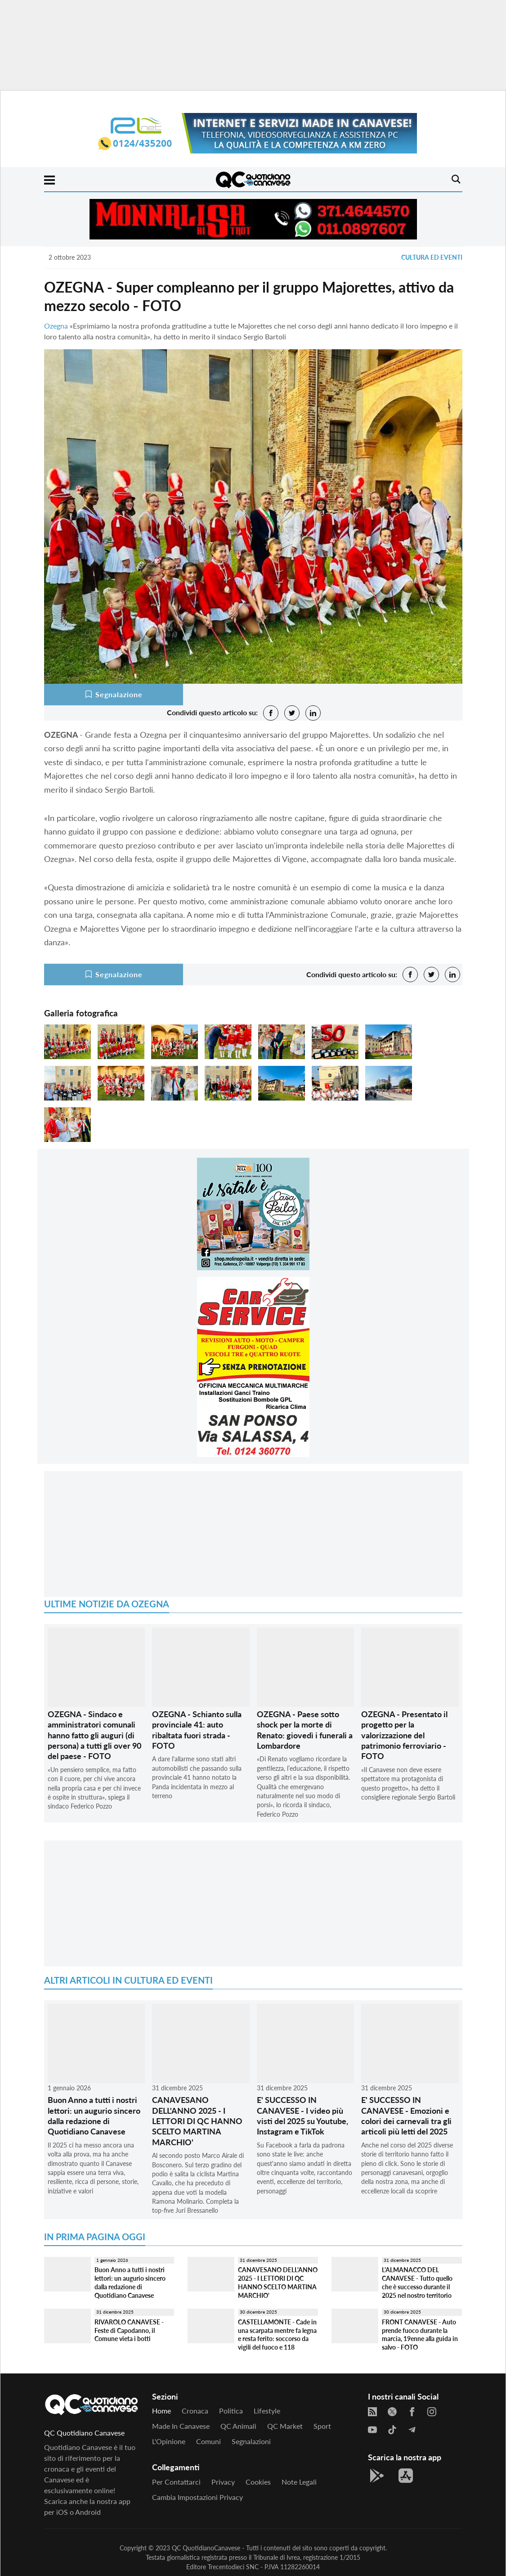  Describe the element at coordinates (94, 2115) in the screenshot. I see `Buon Anno a tutti i nostri lettori: un augurio sincero dalla redazione di Quotidiano Canavese` at that location.